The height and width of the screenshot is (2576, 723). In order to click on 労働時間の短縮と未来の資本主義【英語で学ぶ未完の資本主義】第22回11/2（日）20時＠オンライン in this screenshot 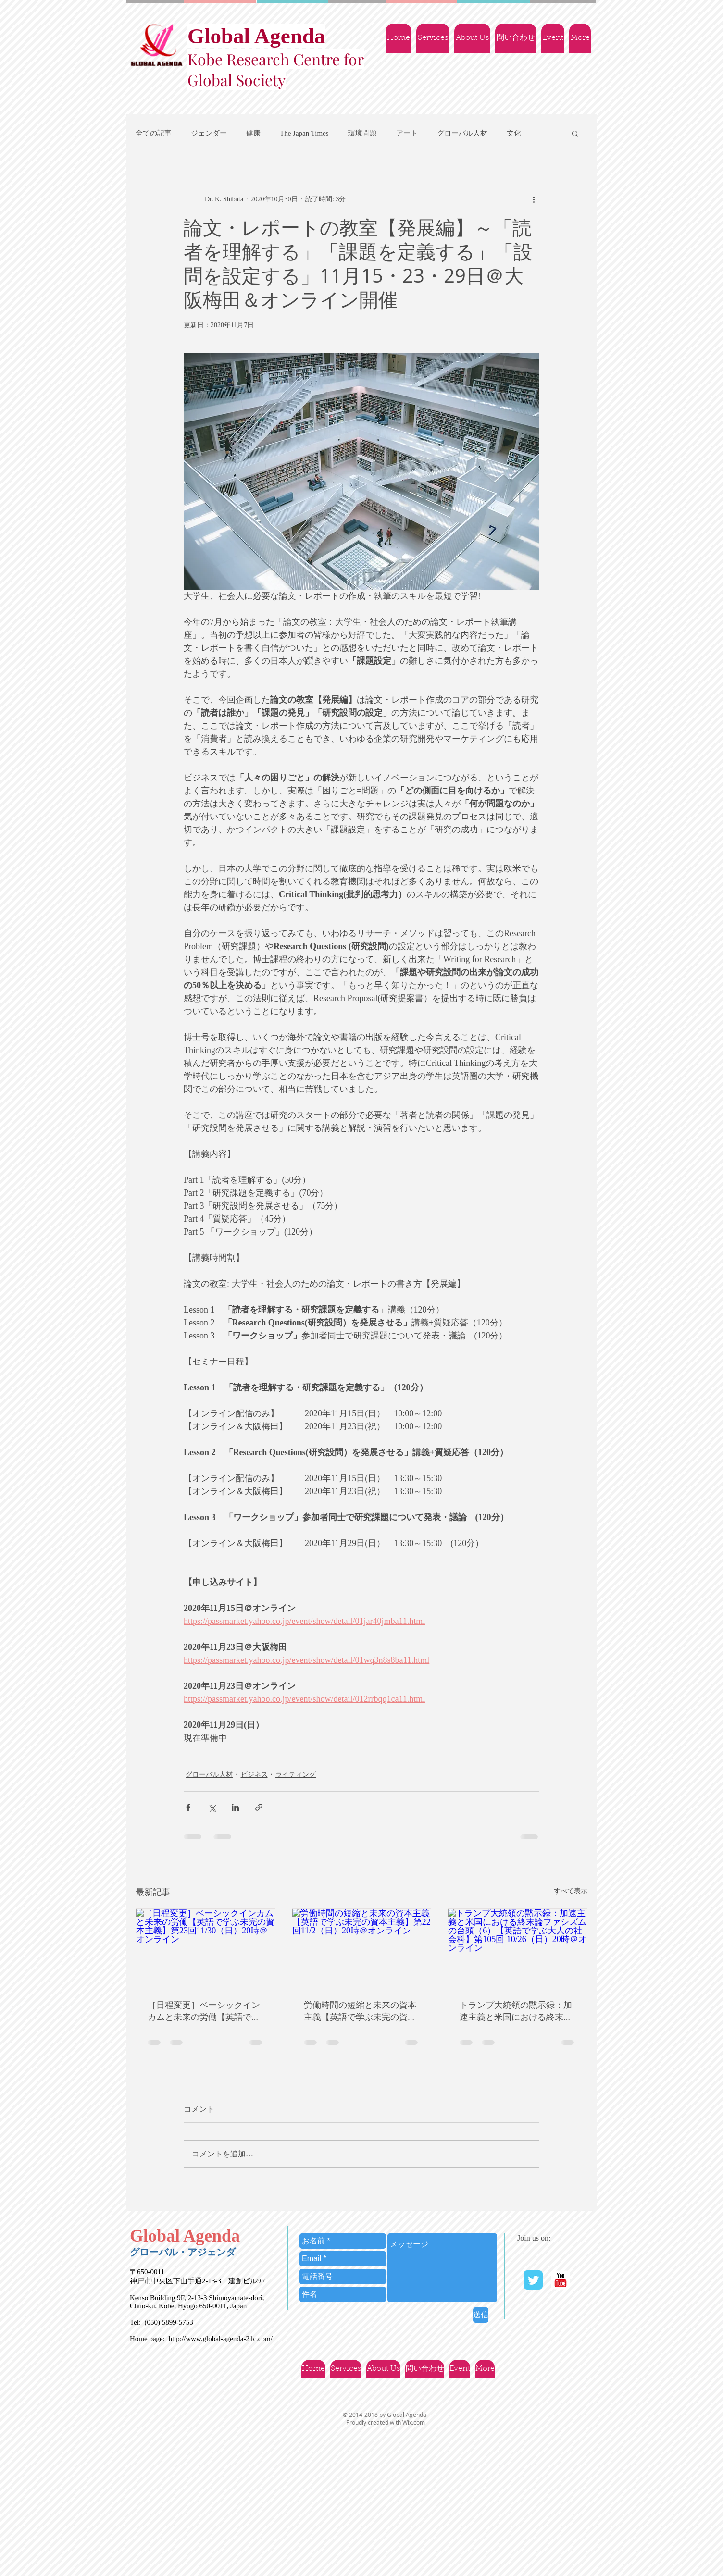, I will do `click(361, 2011)`.